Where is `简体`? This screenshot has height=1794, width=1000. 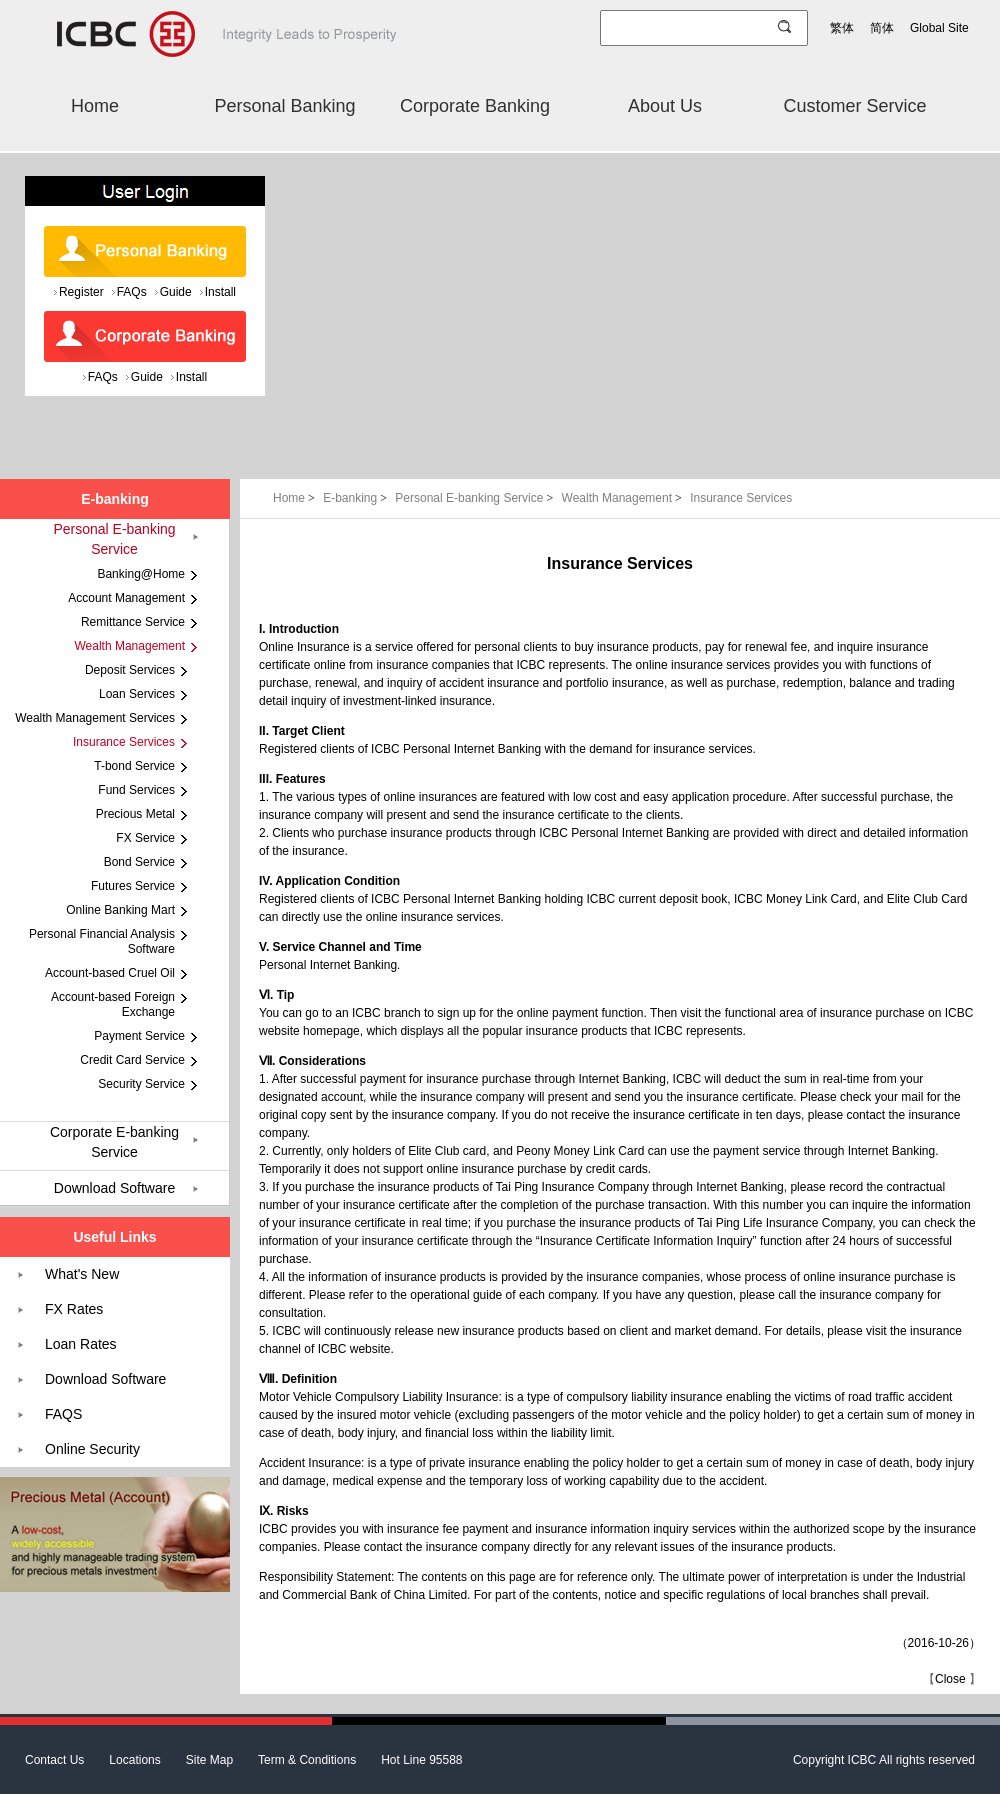 简体 is located at coordinates (882, 28).